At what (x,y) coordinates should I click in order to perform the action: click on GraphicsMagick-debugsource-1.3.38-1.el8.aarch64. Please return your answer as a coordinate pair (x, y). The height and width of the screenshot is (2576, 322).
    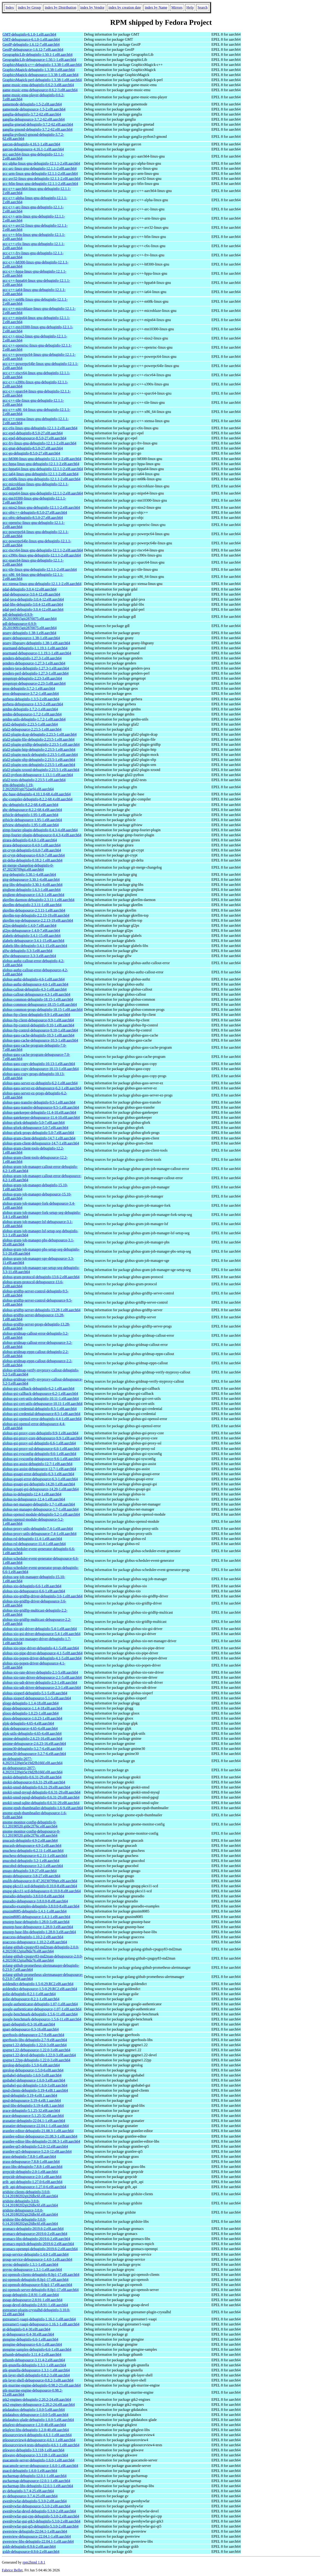
    Looking at the image, I should click on (40, 75).